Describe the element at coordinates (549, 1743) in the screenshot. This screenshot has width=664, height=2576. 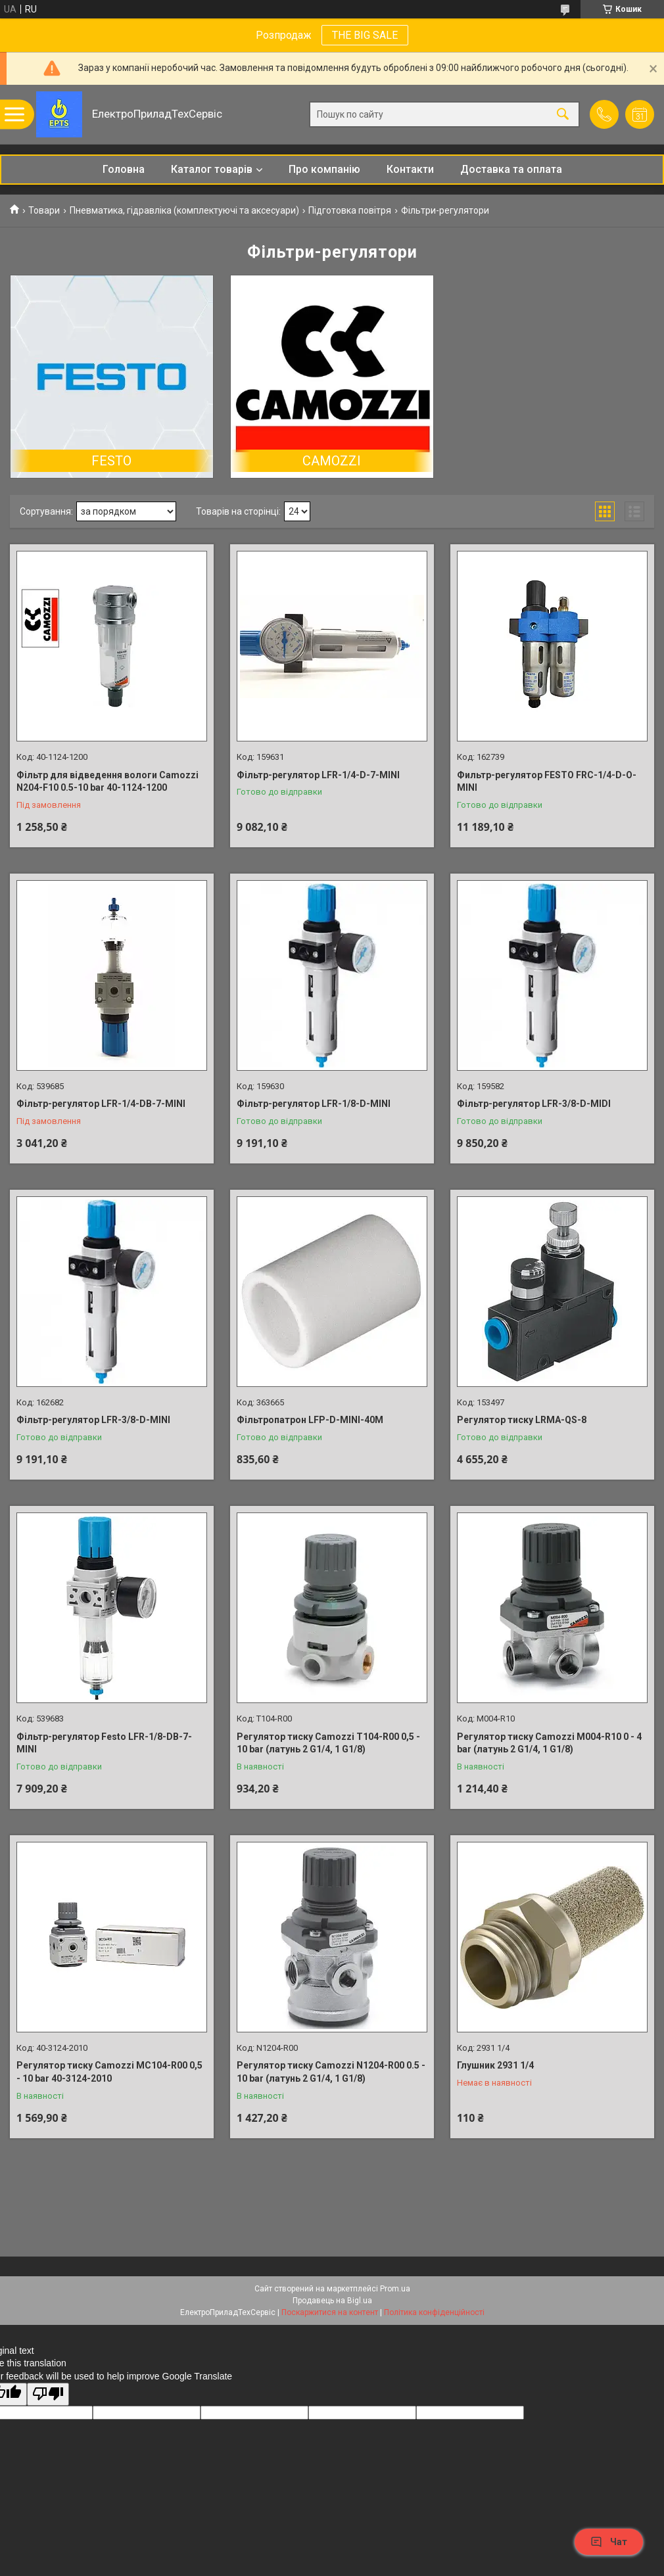
I see `Регулятор тиску Camozzi M004-R10 0 - 4 bar (латунь 2 G1/4, 1 G1/8)` at that location.